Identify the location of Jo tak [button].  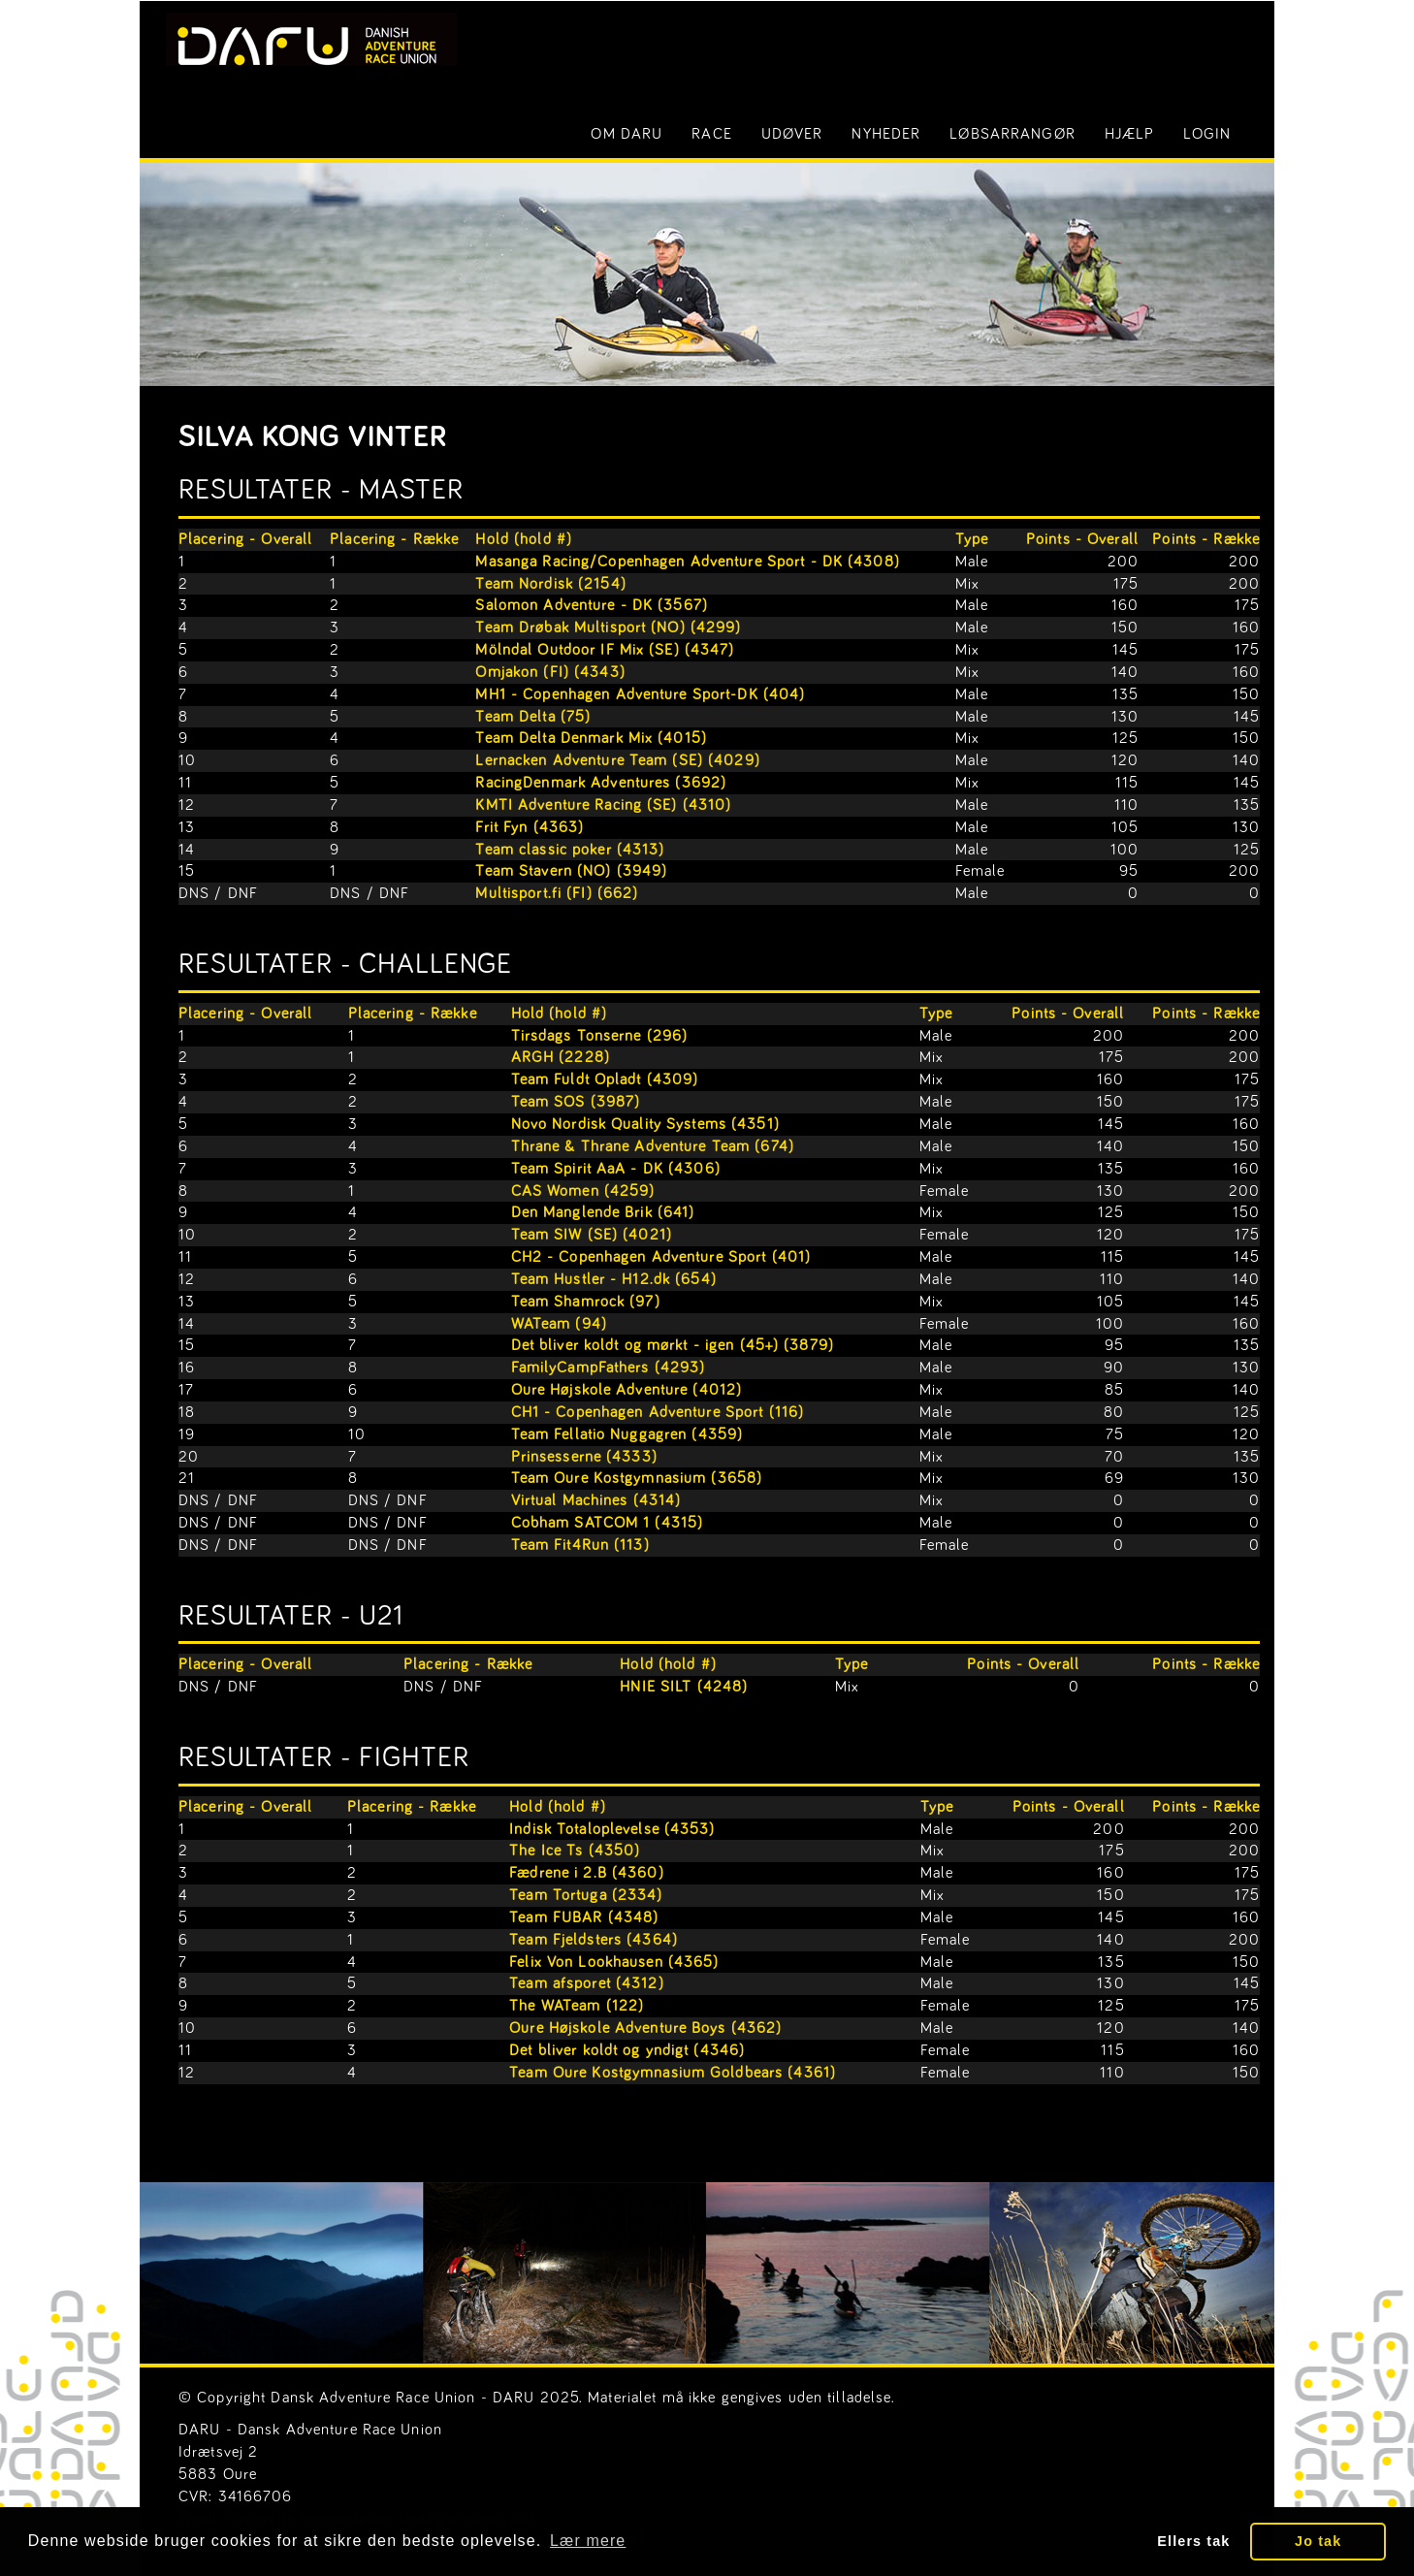
(1318, 2541).